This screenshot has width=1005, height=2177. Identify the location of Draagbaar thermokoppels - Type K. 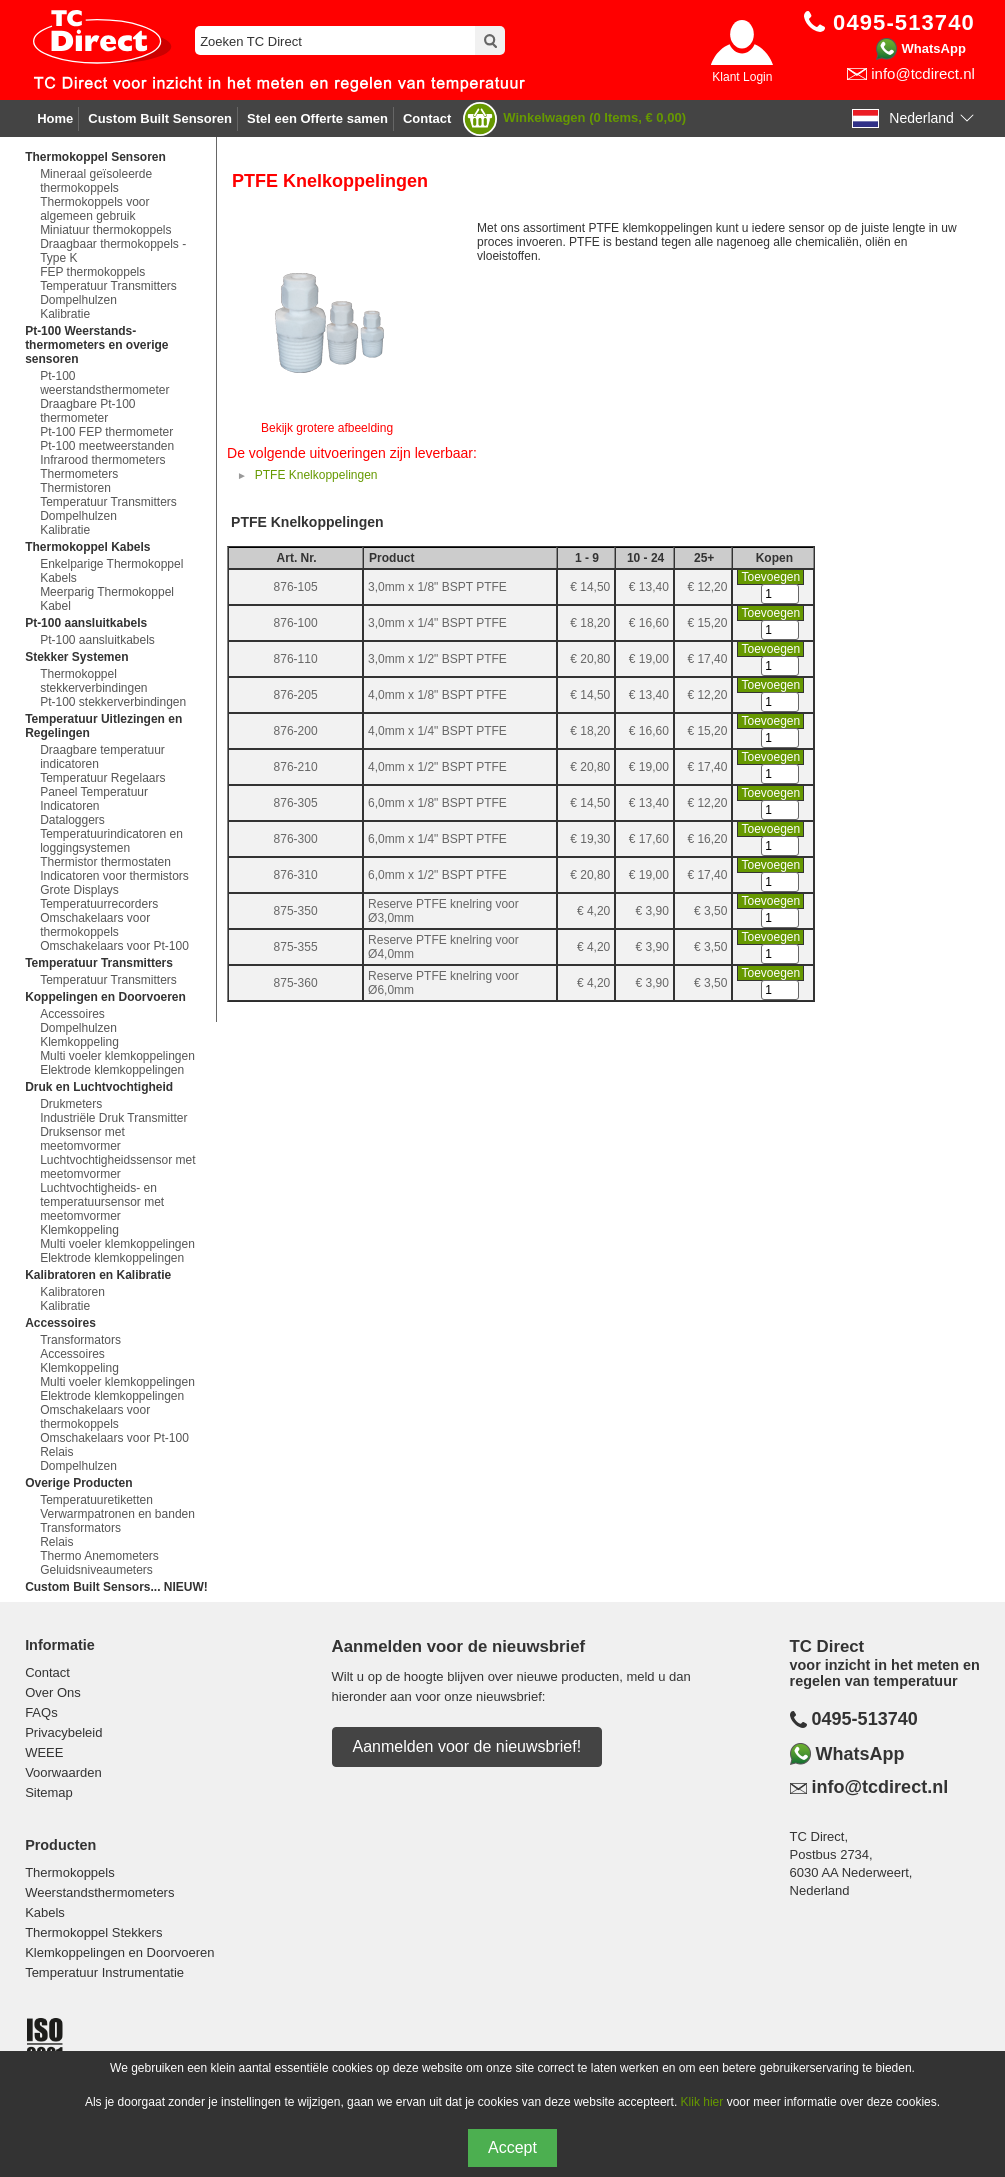
(113, 251).